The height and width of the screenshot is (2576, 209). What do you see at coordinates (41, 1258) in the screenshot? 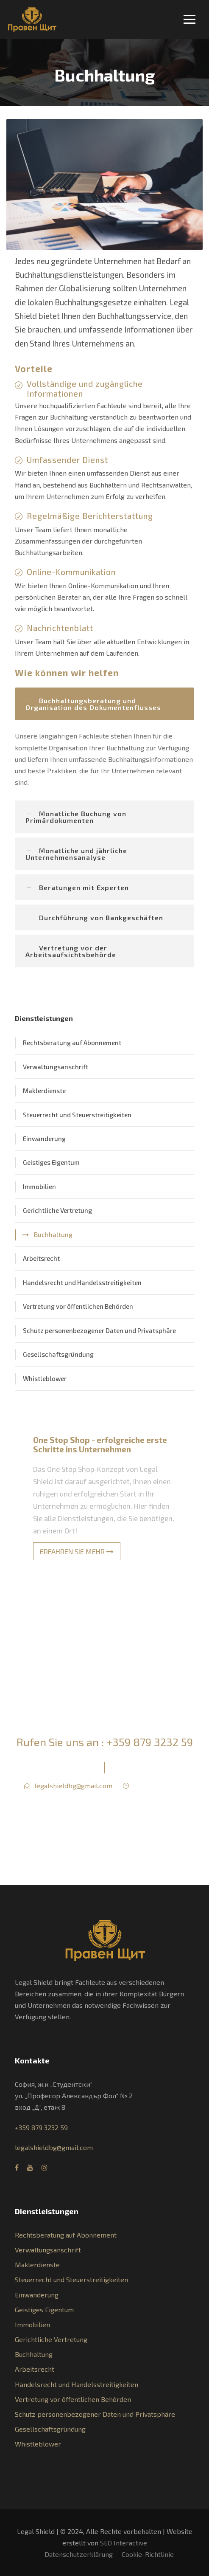
I see `Arbeitsrecht` at bounding box center [41, 1258].